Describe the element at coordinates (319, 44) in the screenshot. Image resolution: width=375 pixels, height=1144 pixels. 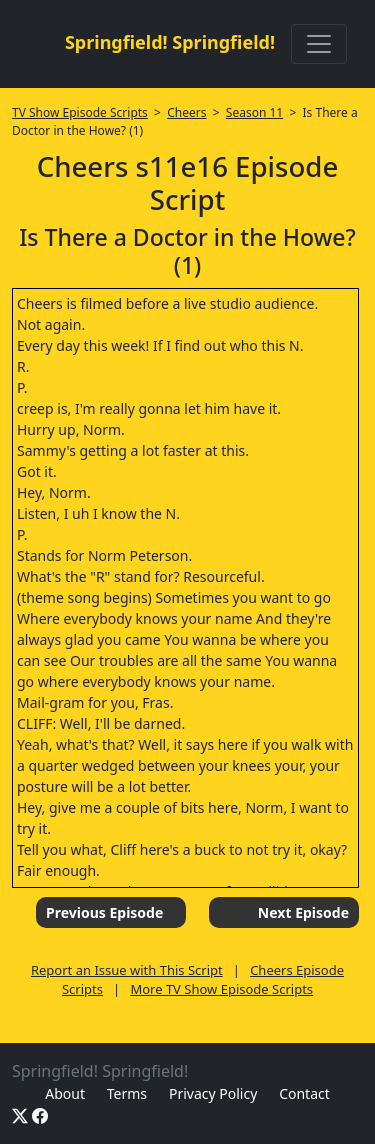
I see `[Toggle navigation]` at that location.